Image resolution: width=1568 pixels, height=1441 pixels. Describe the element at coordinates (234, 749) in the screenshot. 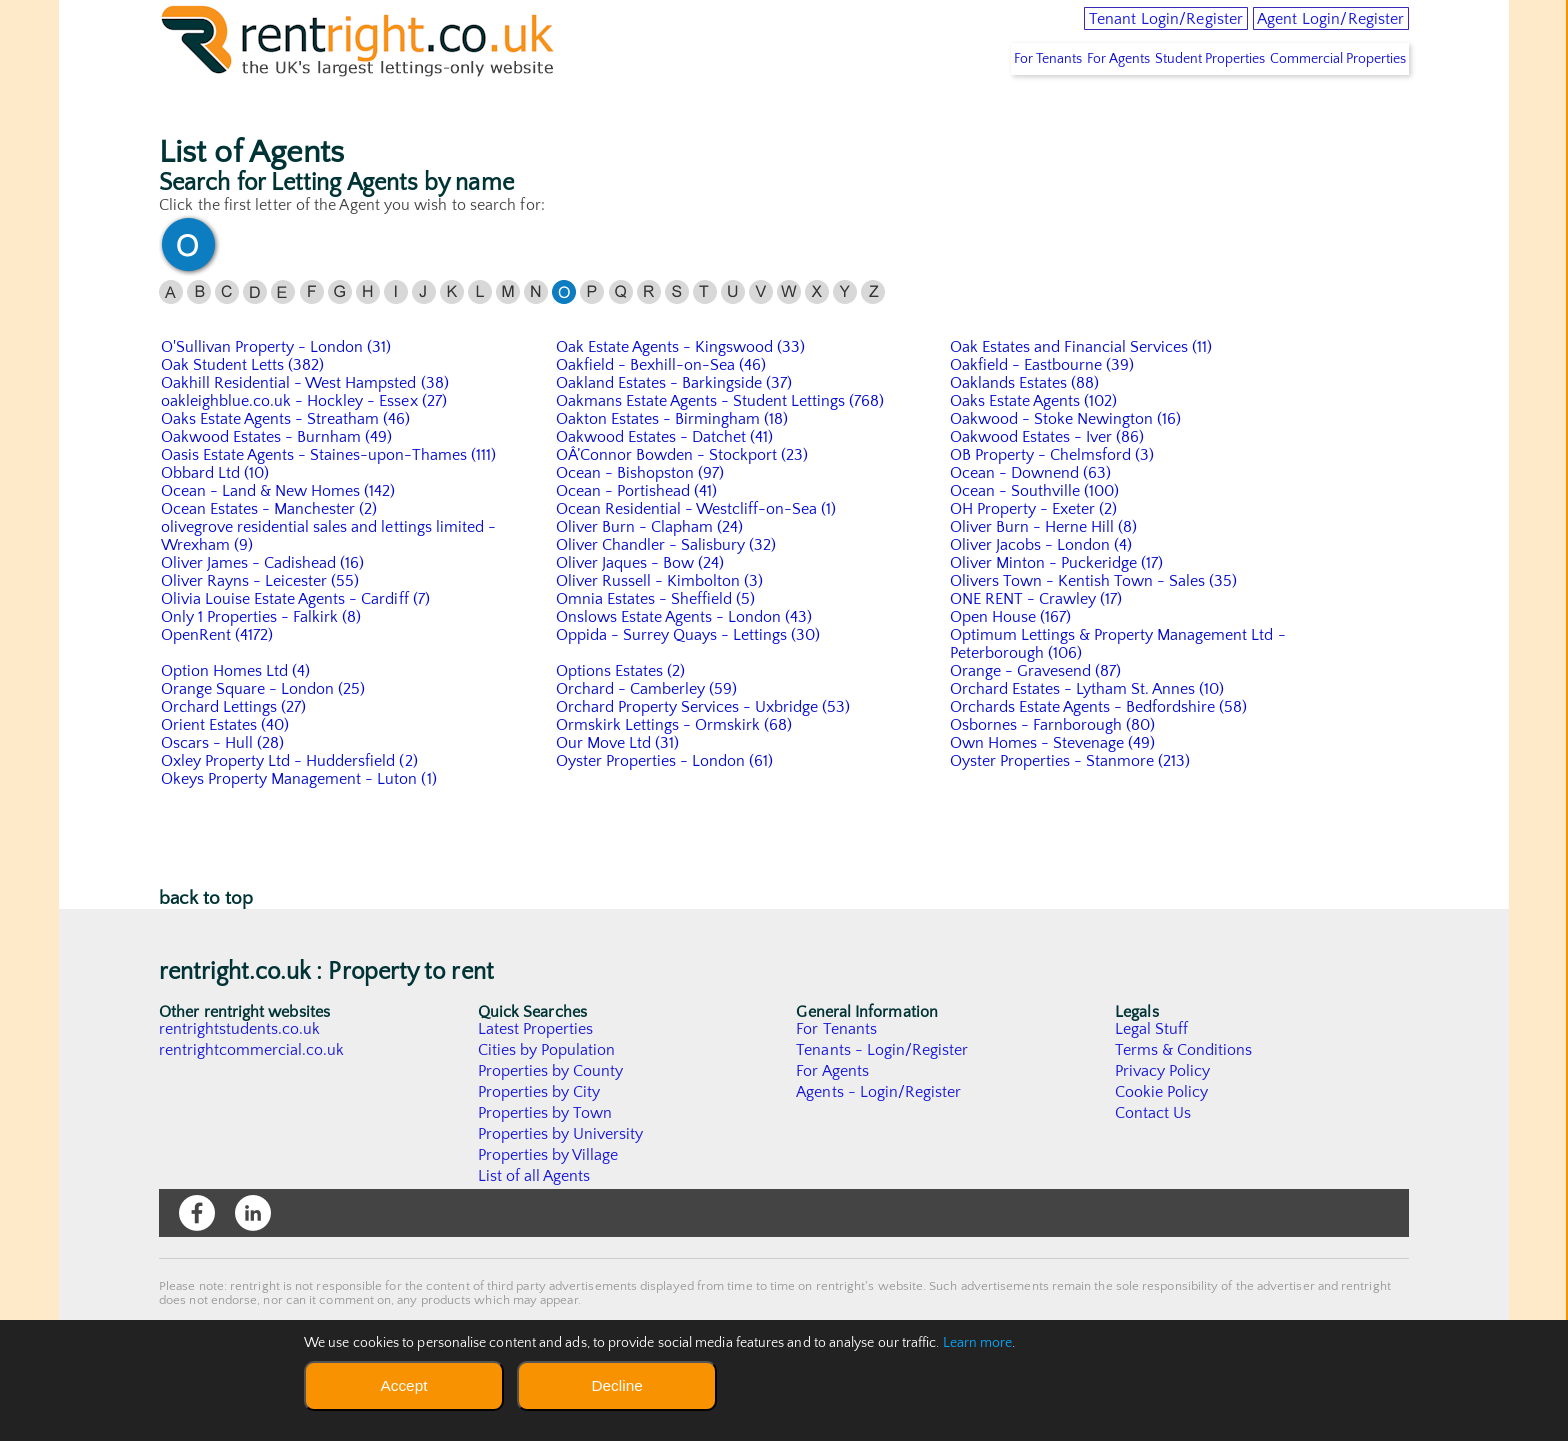

I see `Orchard Lettings (27)` at that location.